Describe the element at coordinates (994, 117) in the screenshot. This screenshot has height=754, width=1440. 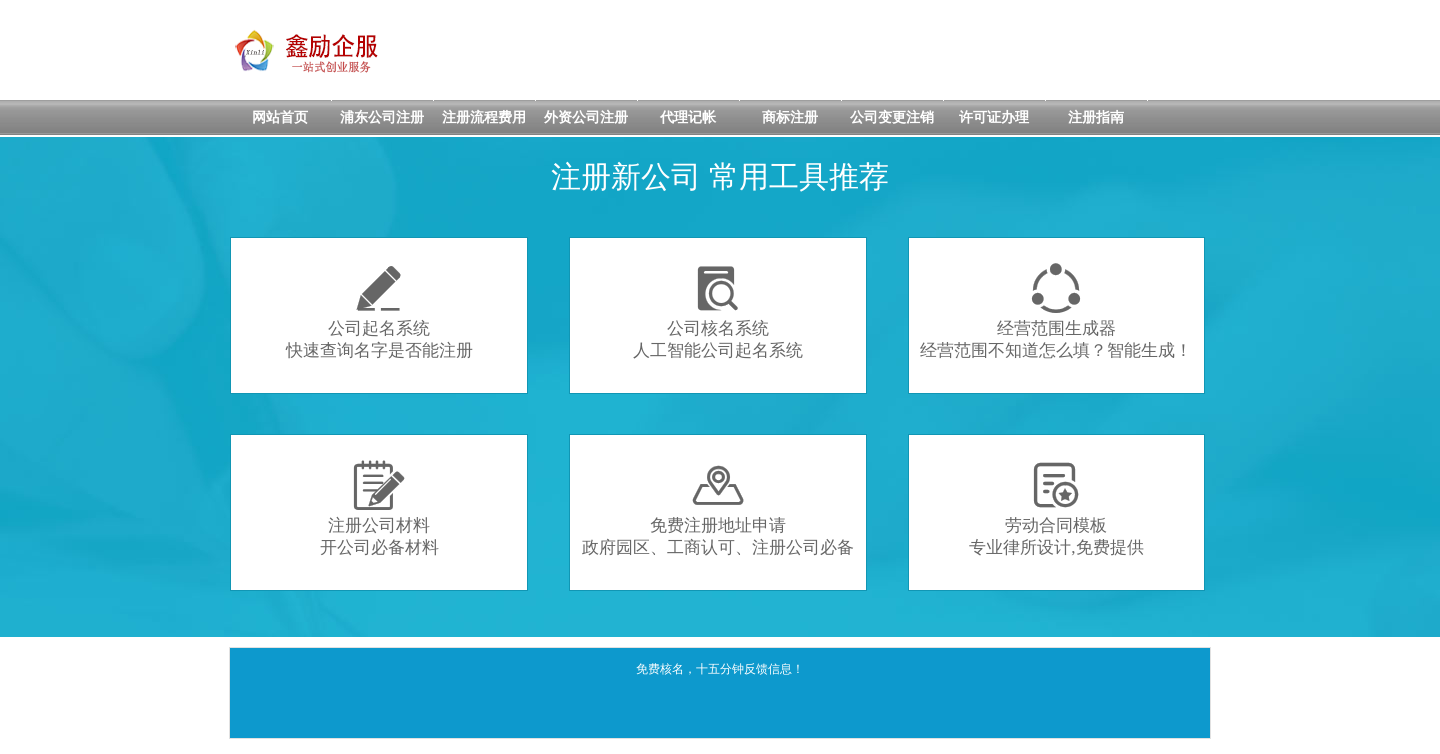
I see `许可证办理` at that location.